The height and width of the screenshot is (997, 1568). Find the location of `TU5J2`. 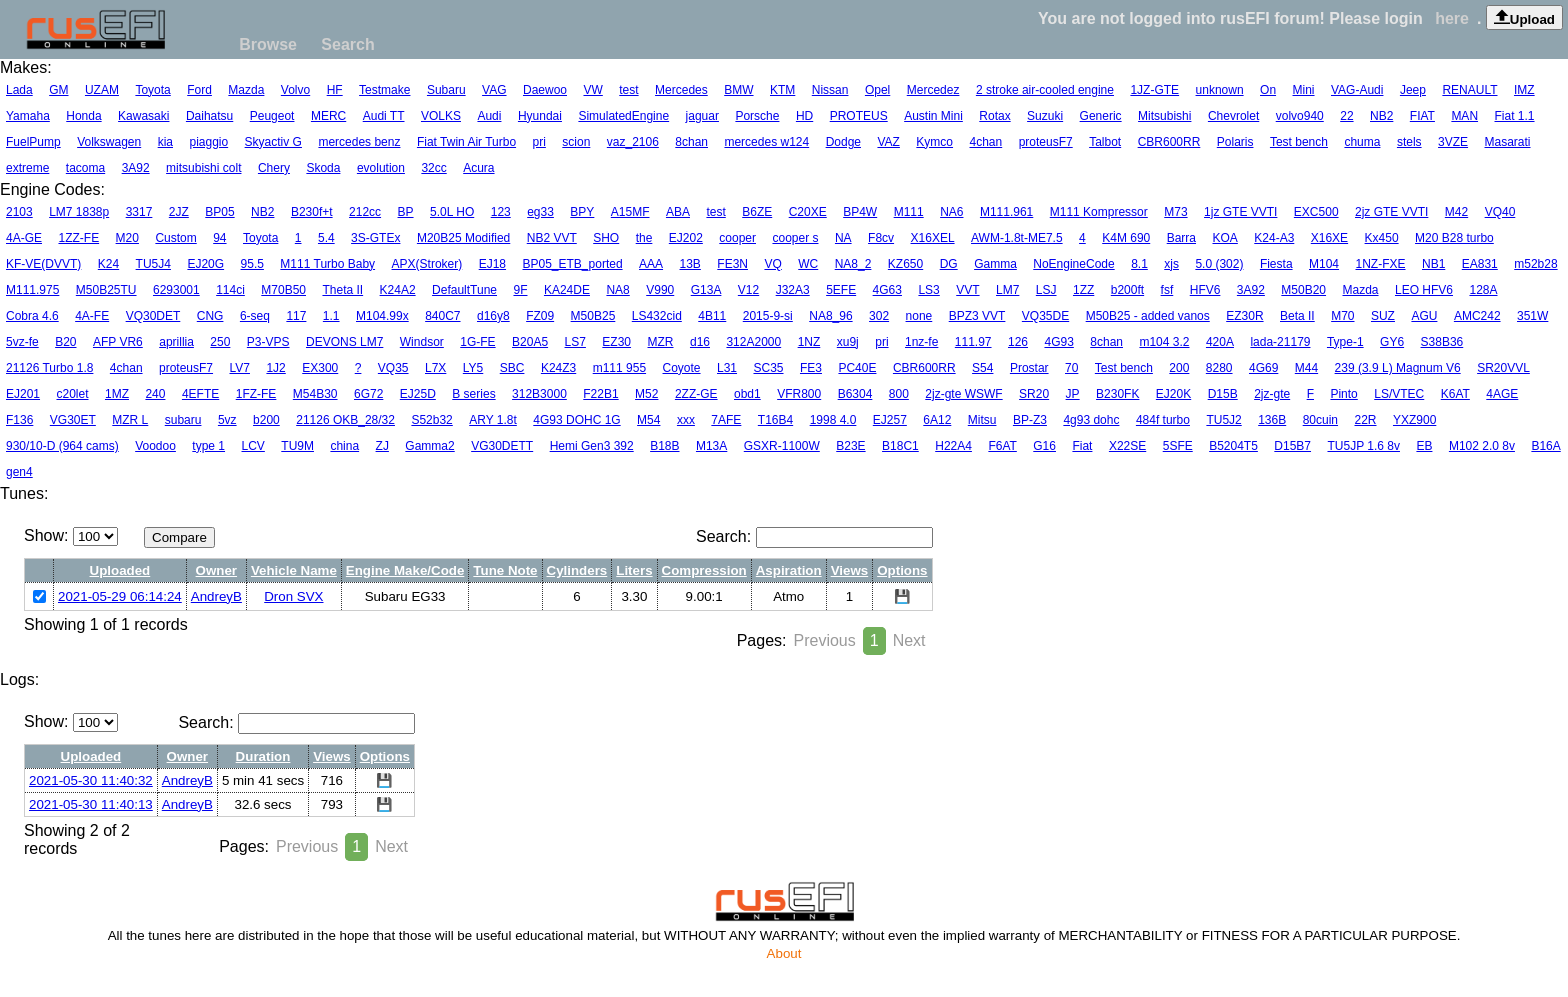

TU5J2 is located at coordinates (1223, 420).